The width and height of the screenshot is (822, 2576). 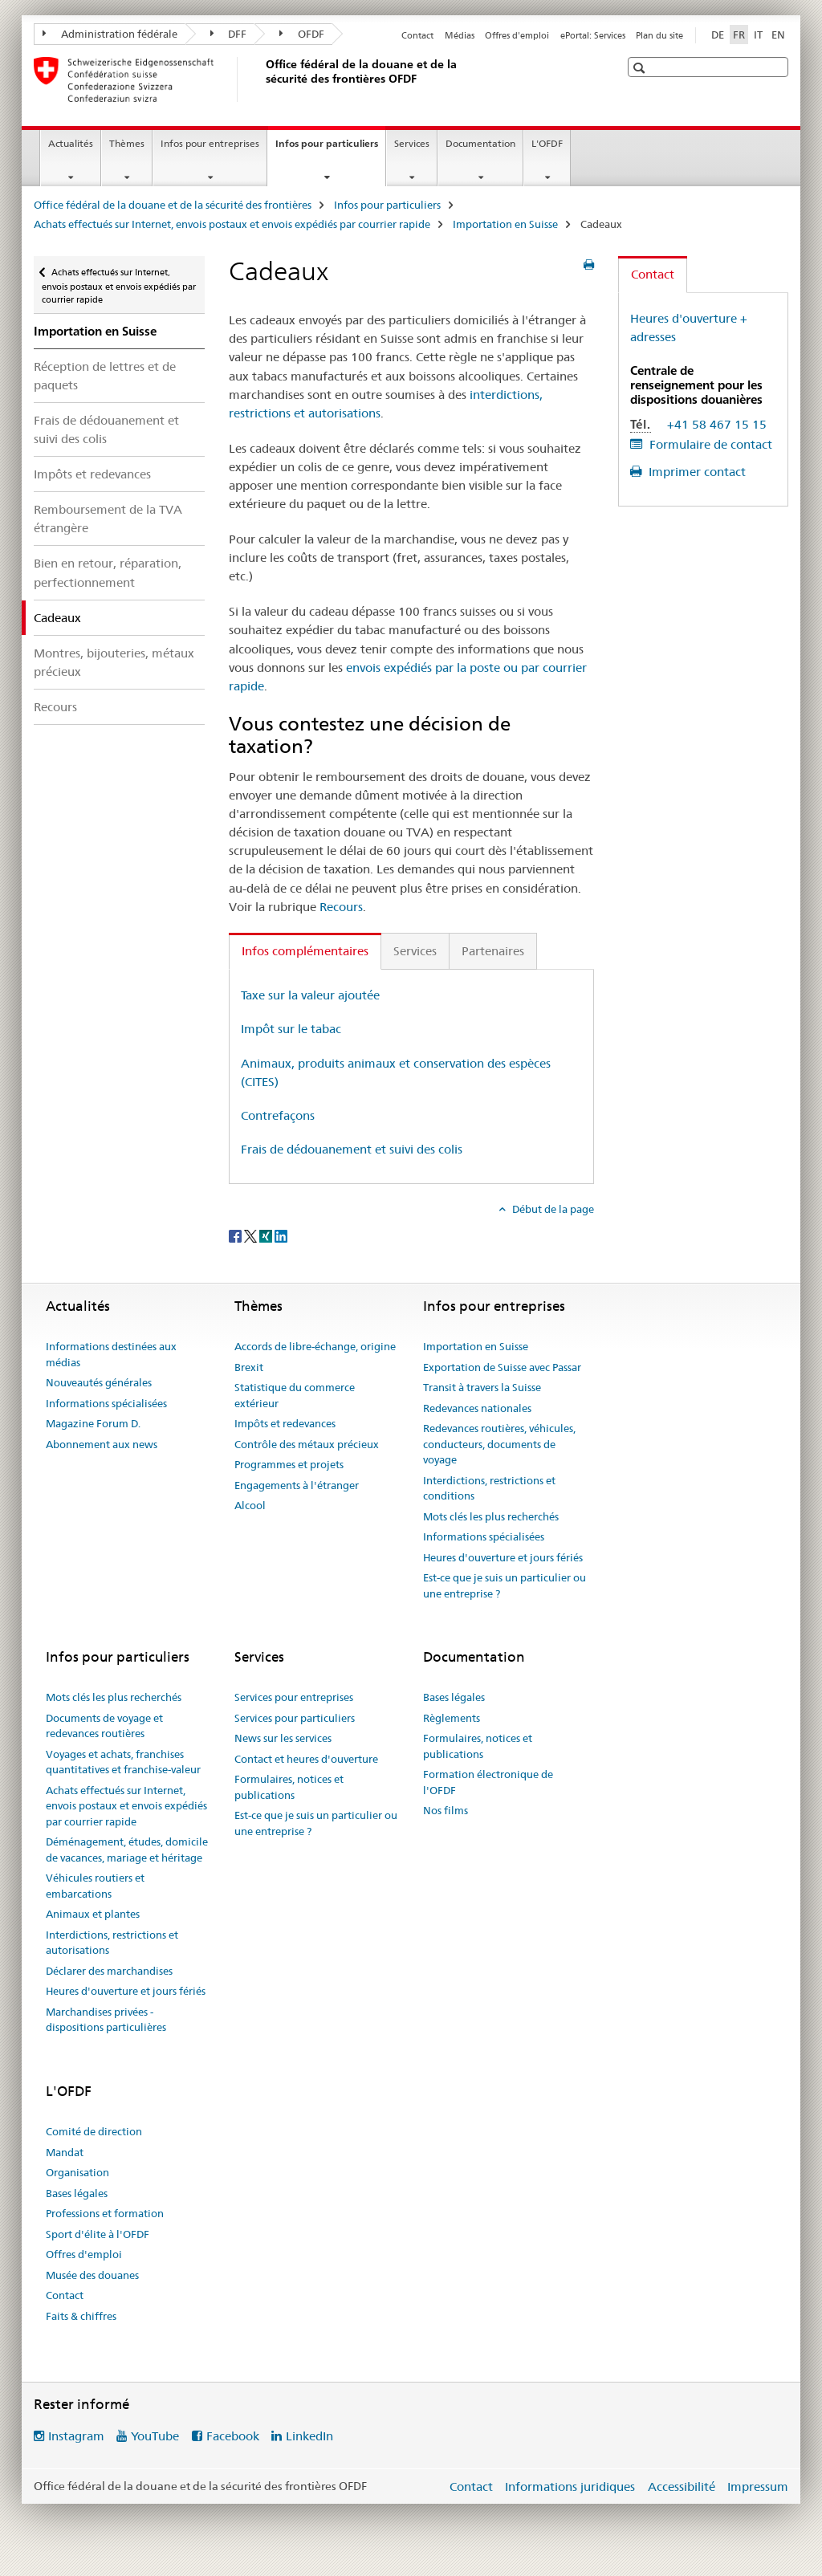 What do you see at coordinates (99, 1382) in the screenshot?
I see `Nouveautés générales` at bounding box center [99, 1382].